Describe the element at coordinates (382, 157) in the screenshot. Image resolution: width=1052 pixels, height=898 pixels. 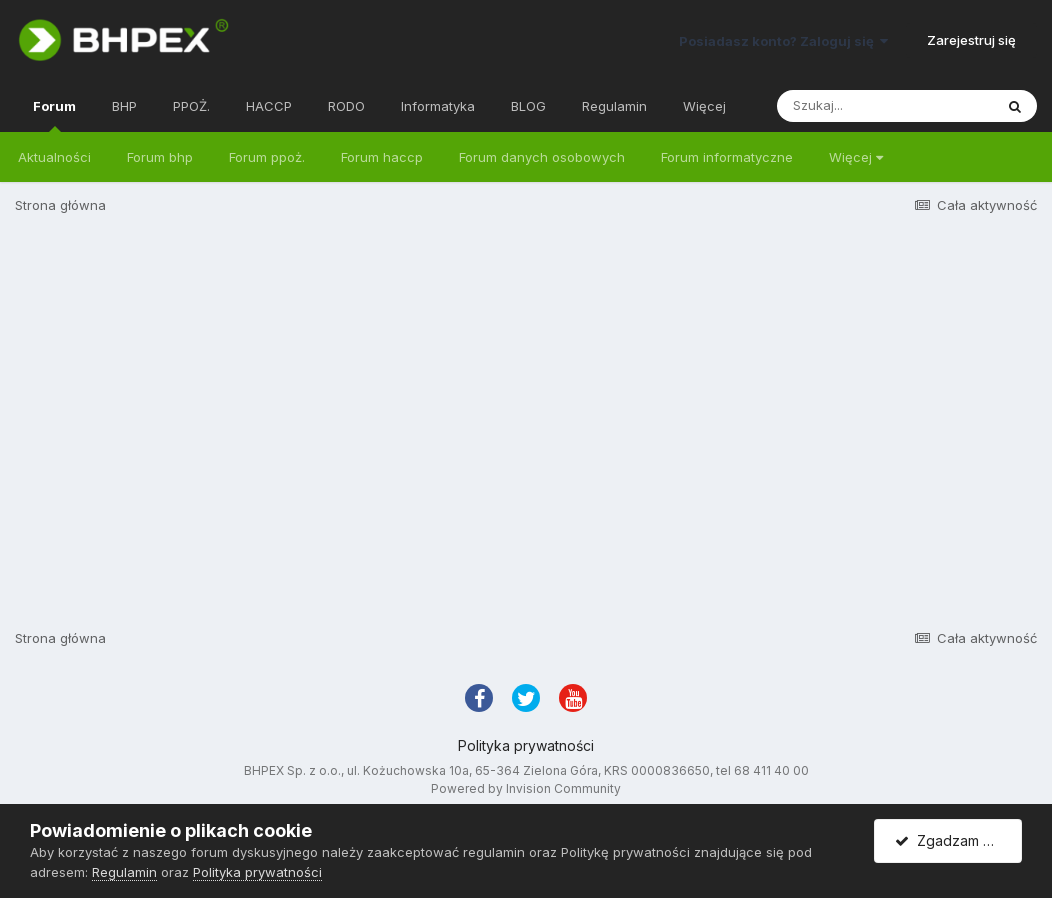
I see `Forum haccp` at that location.